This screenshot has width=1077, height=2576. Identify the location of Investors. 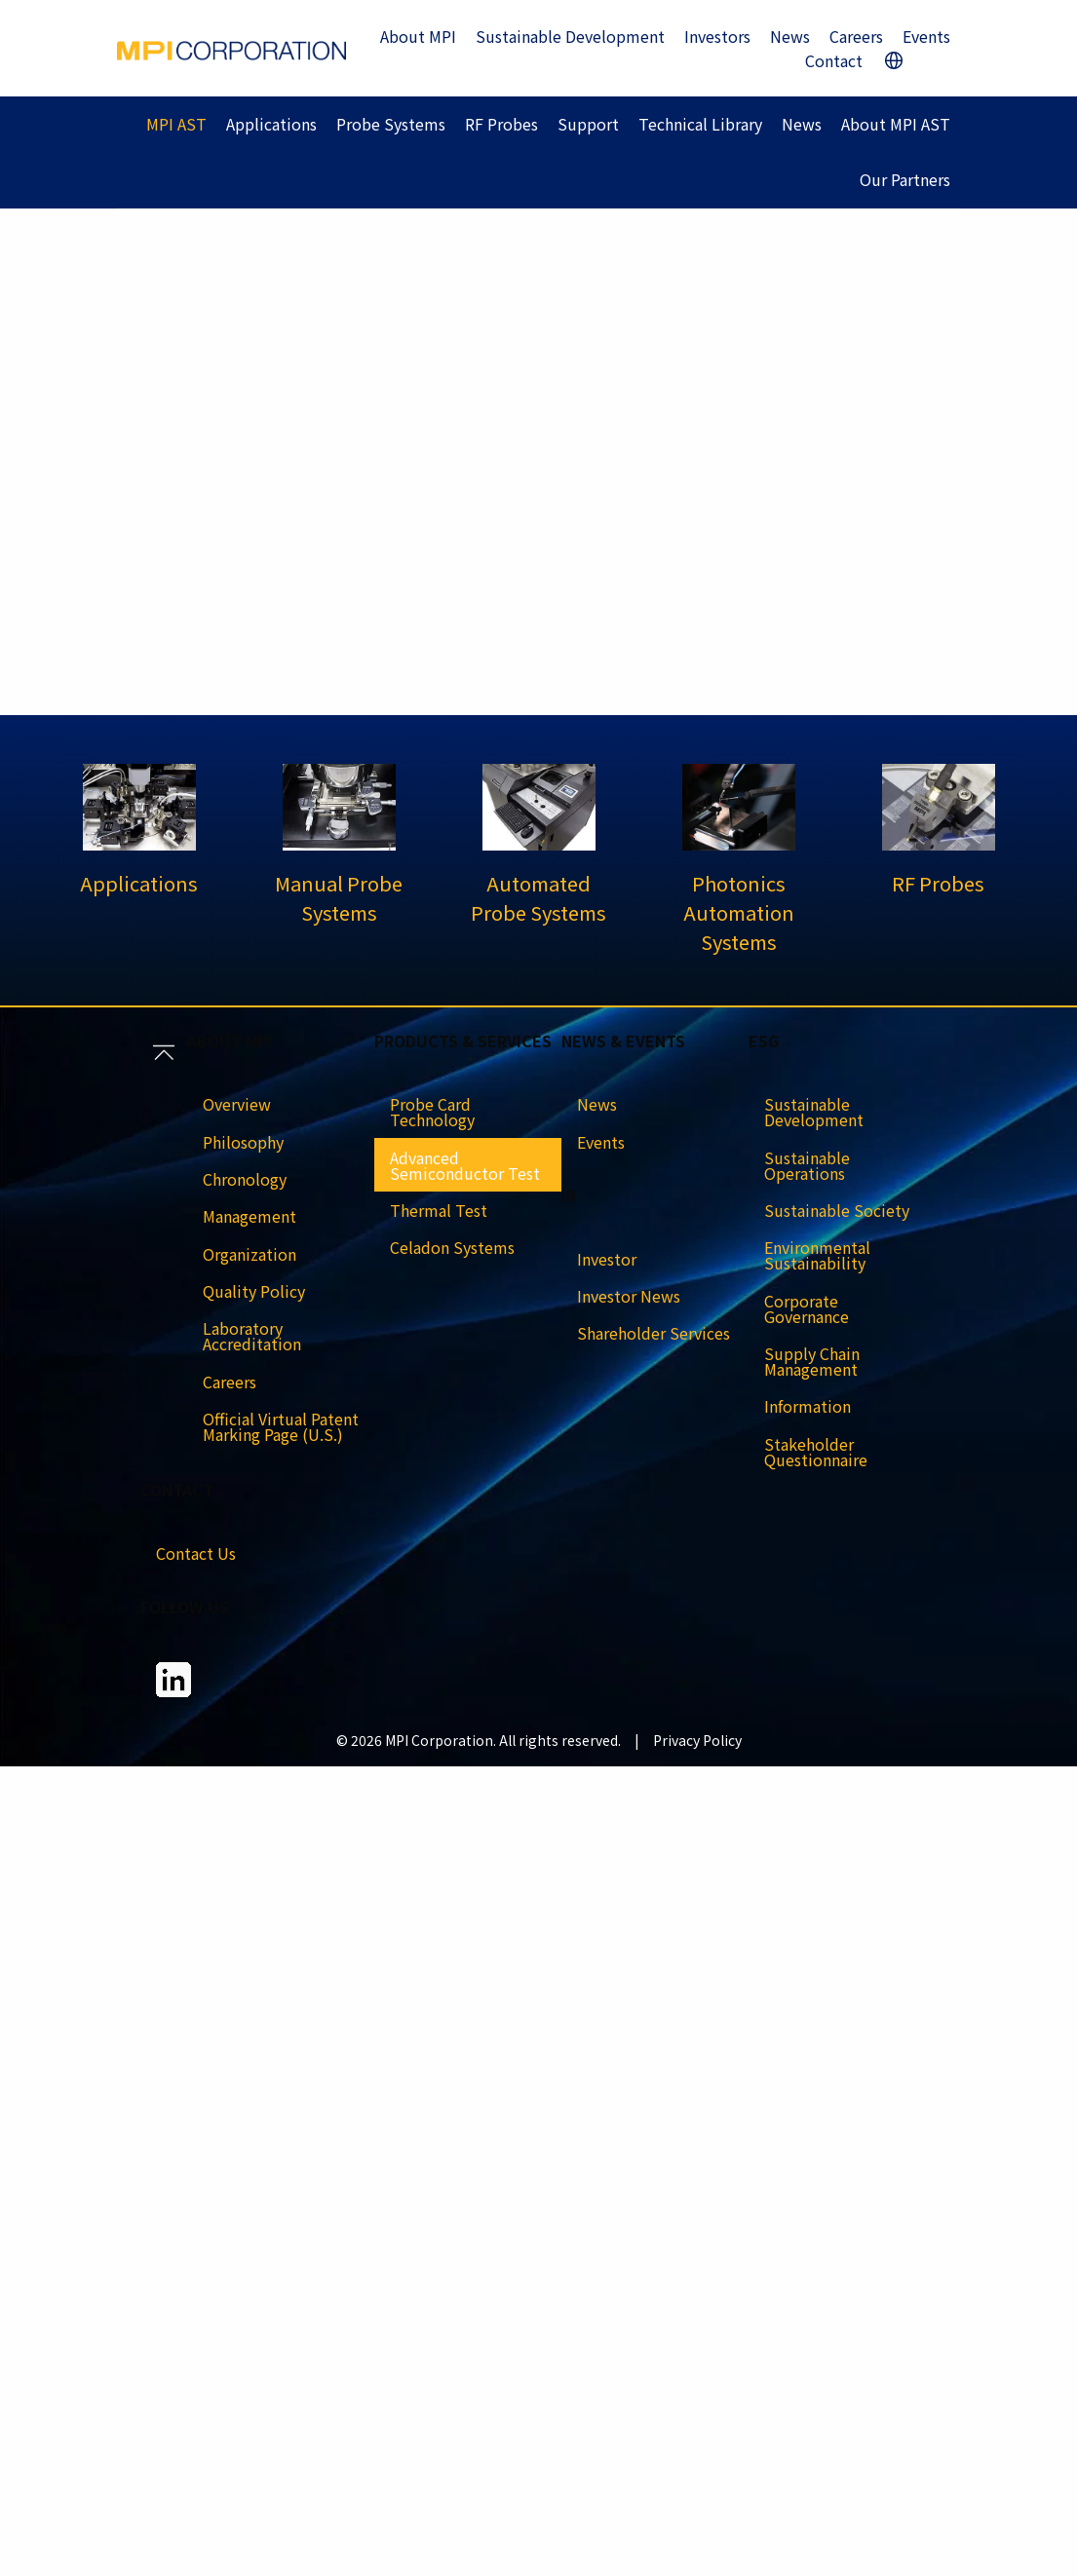
(717, 36).